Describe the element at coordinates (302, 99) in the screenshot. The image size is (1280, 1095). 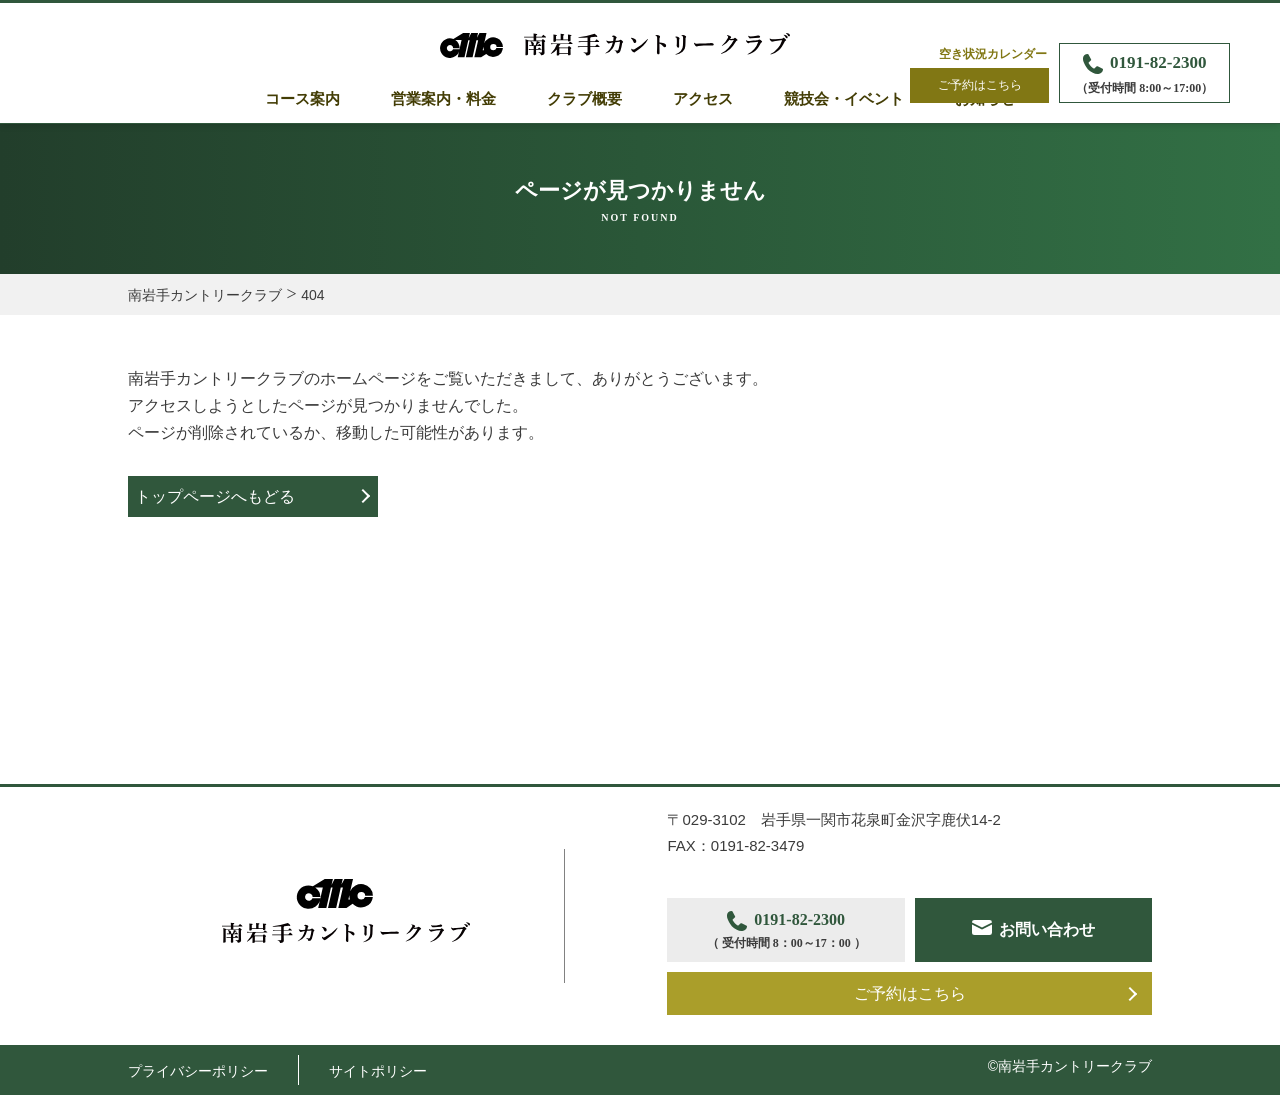
I see `コース案内` at that location.